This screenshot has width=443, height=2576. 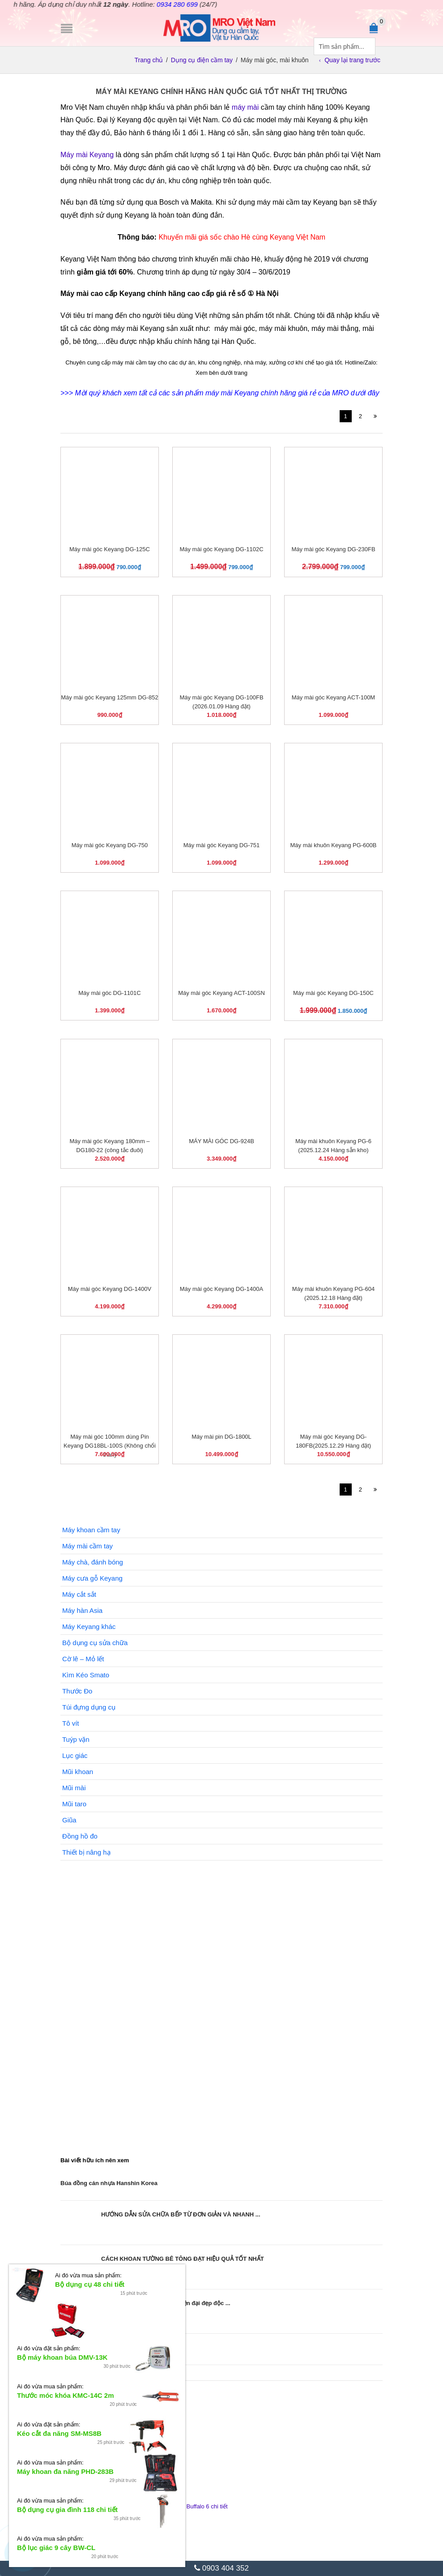 I want to click on Máy mài góc Keyang DG-125C, so click(x=109, y=549).